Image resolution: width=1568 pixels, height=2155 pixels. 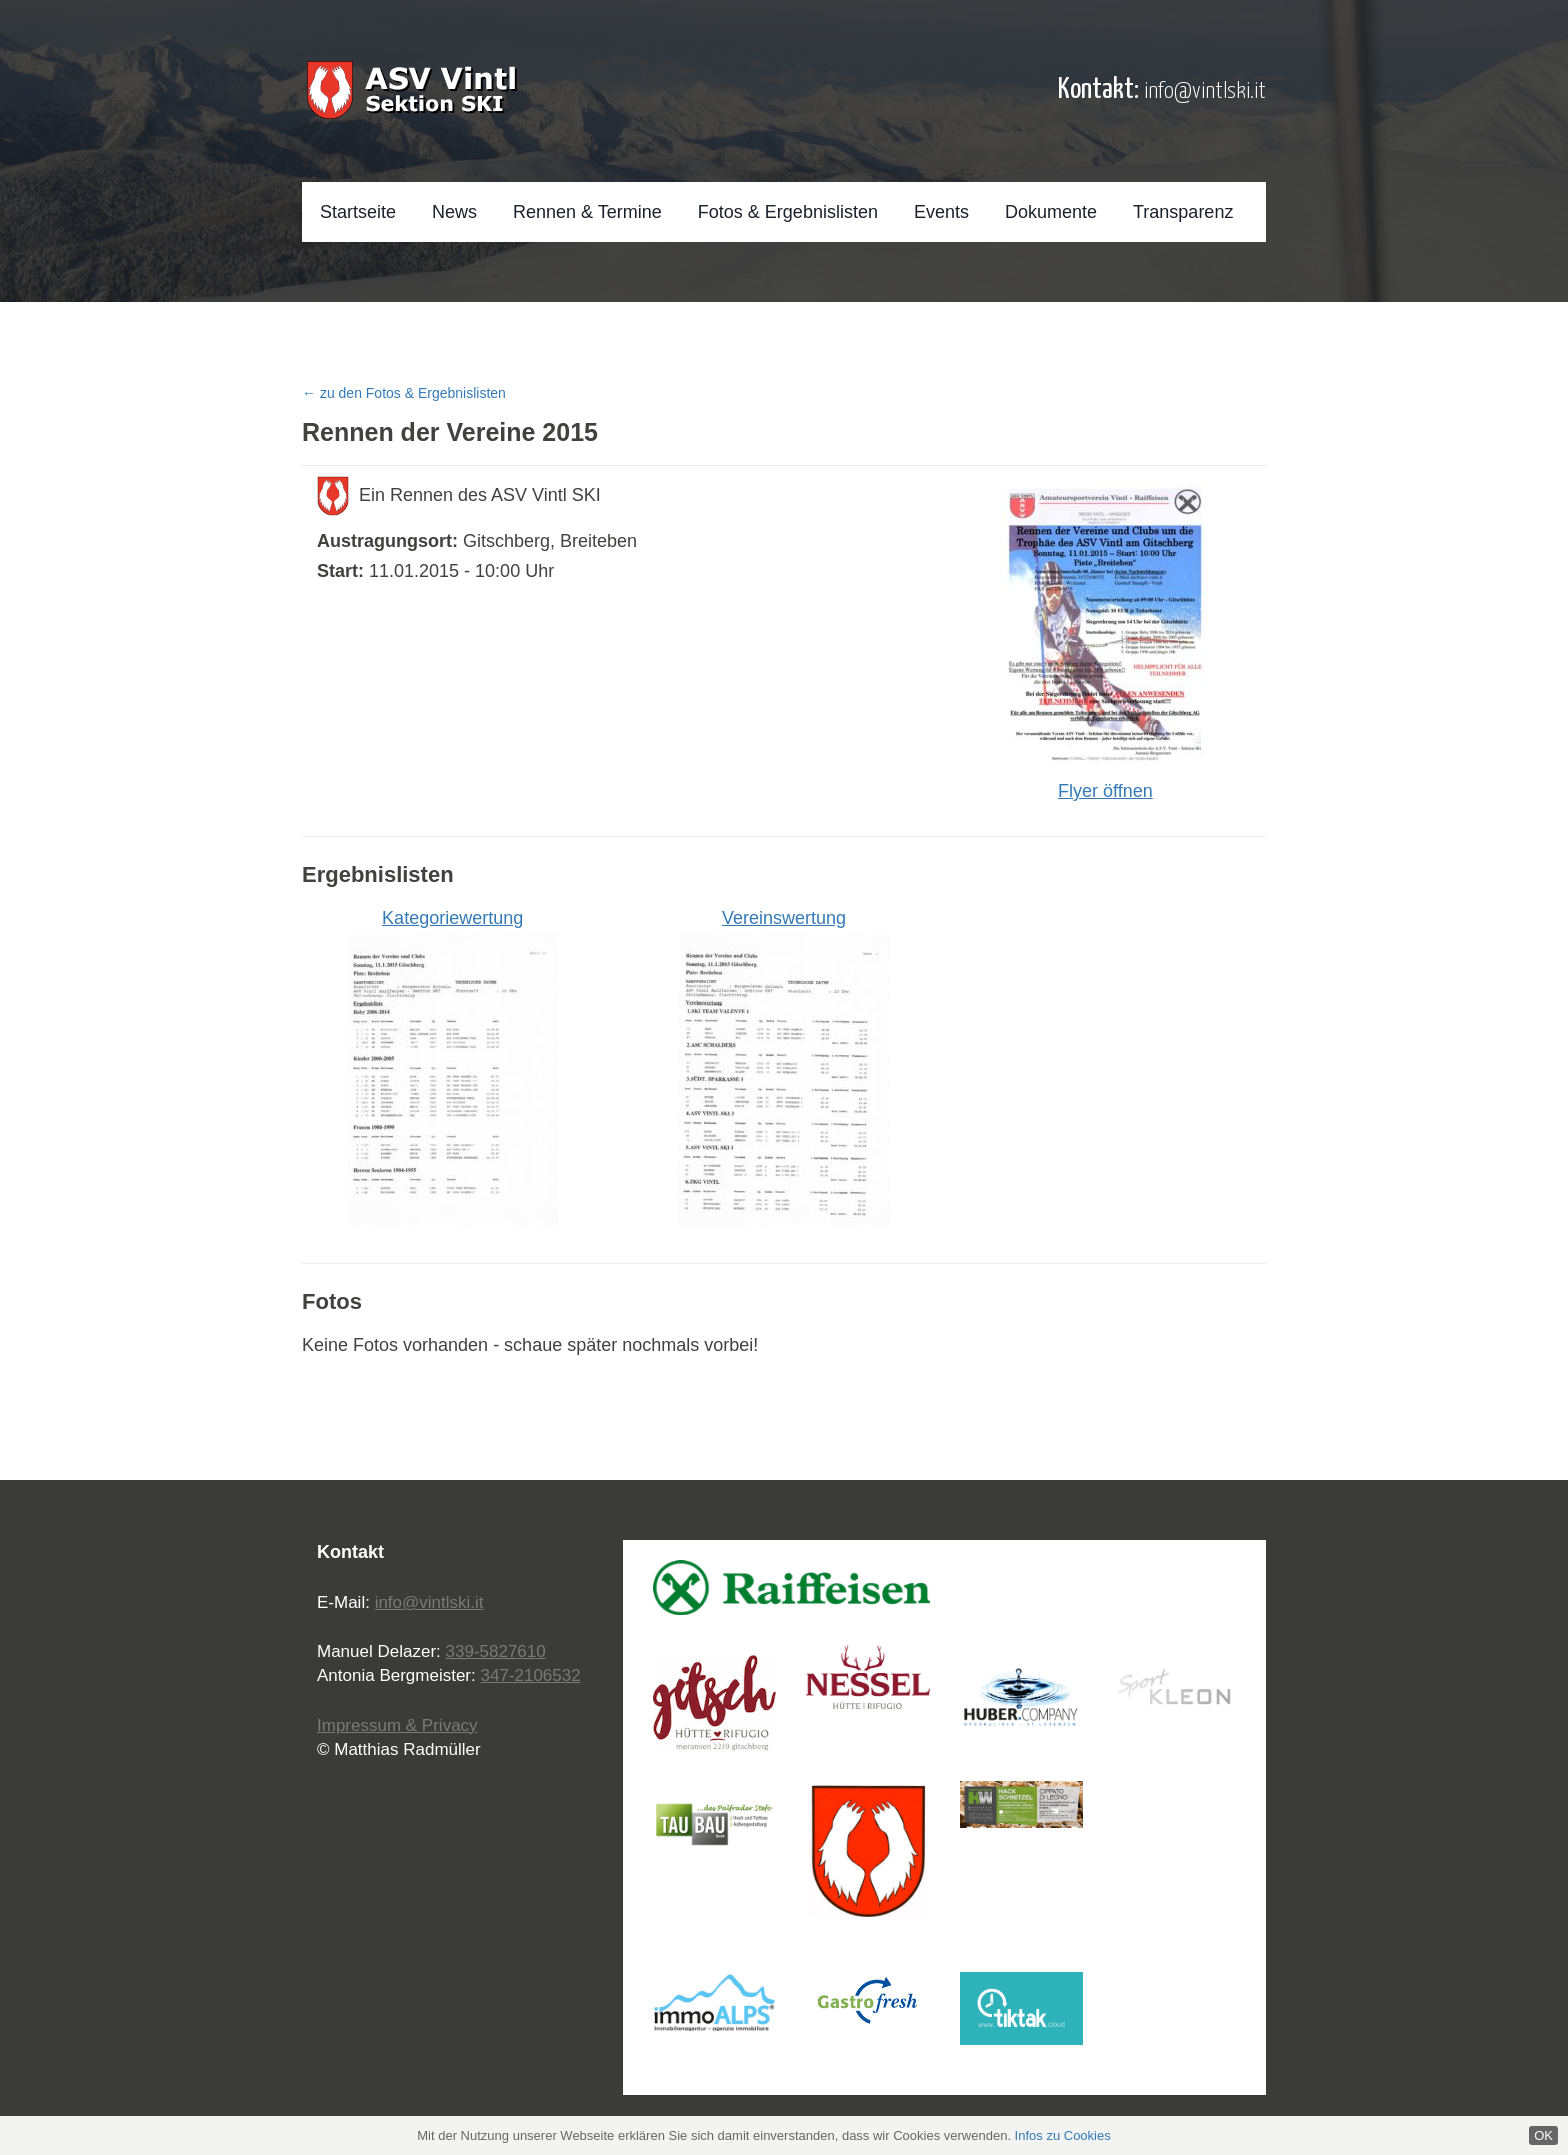 What do you see at coordinates (1051, 212) in the screenshot?
I see `Dokumente` at bounding box center [1051, 212].